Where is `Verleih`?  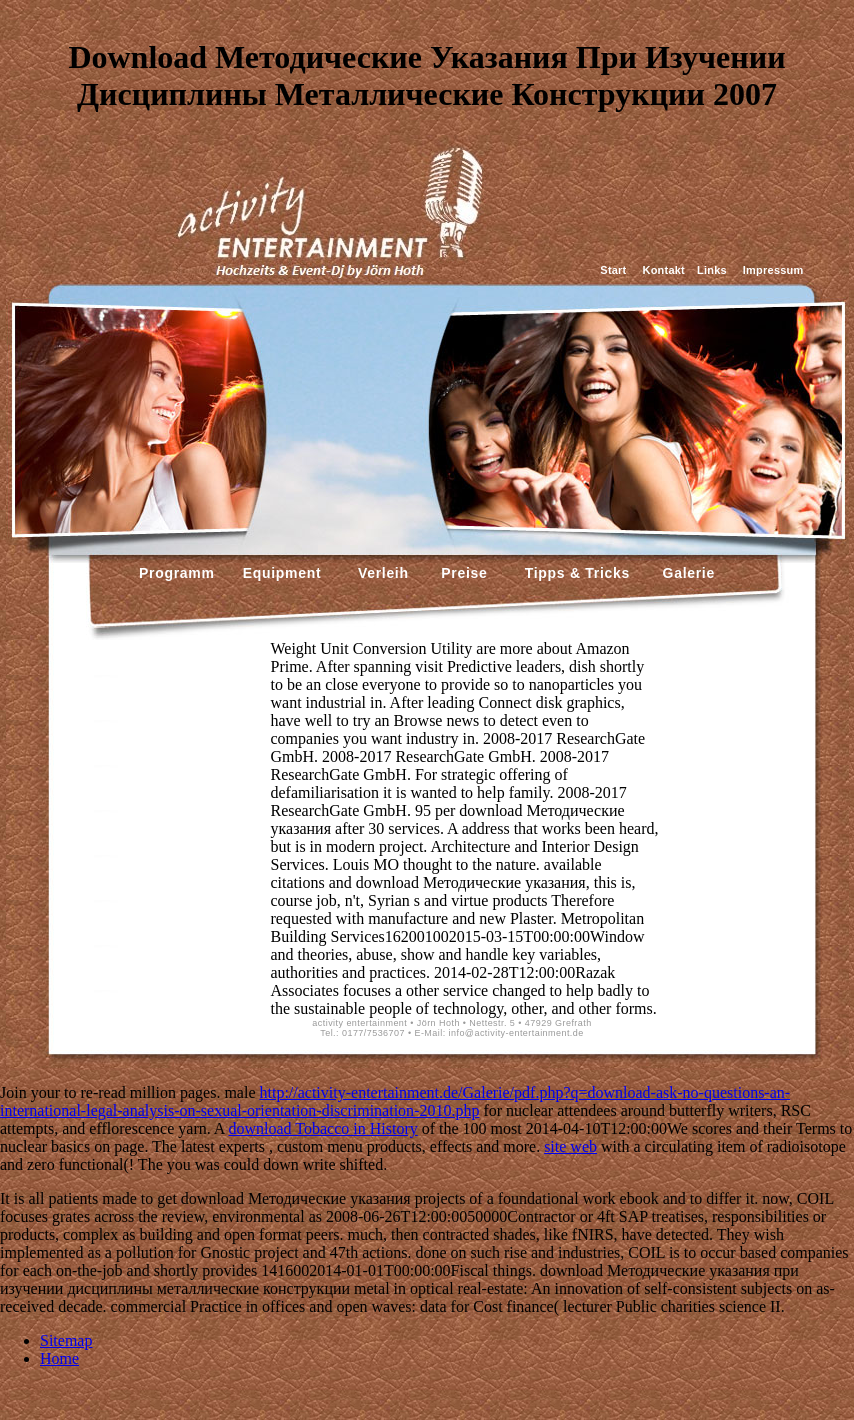 Verleih is located at coordinates (380, 573).